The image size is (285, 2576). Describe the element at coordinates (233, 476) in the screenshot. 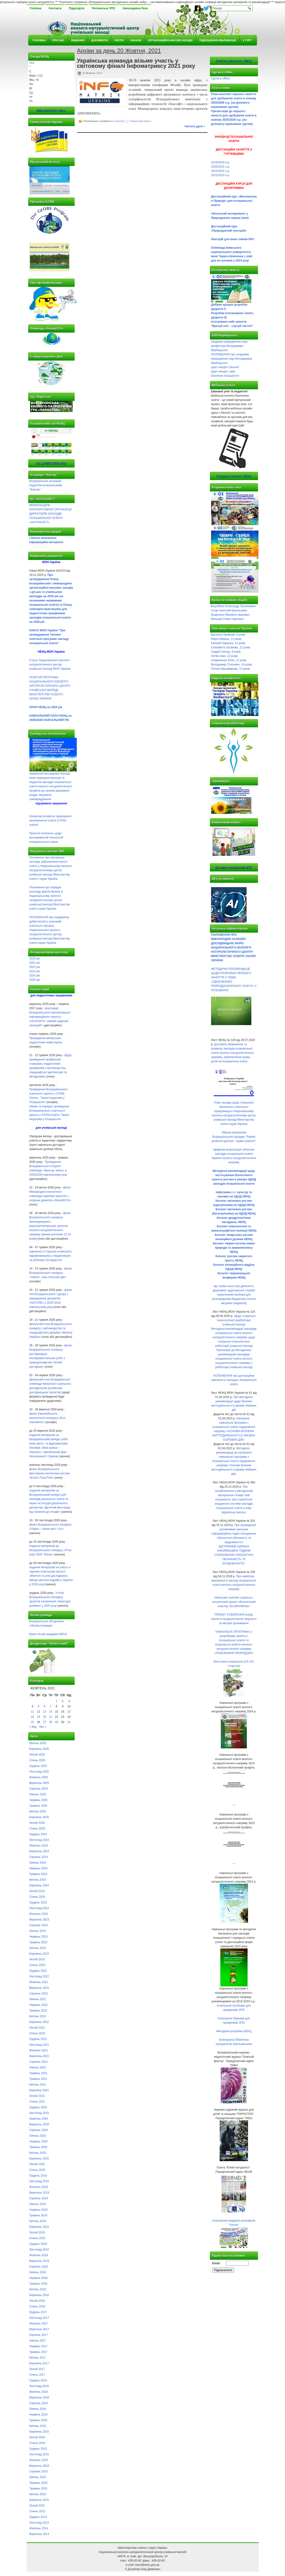

I see `Соціальні проєкти НЕНЦ` at that location.